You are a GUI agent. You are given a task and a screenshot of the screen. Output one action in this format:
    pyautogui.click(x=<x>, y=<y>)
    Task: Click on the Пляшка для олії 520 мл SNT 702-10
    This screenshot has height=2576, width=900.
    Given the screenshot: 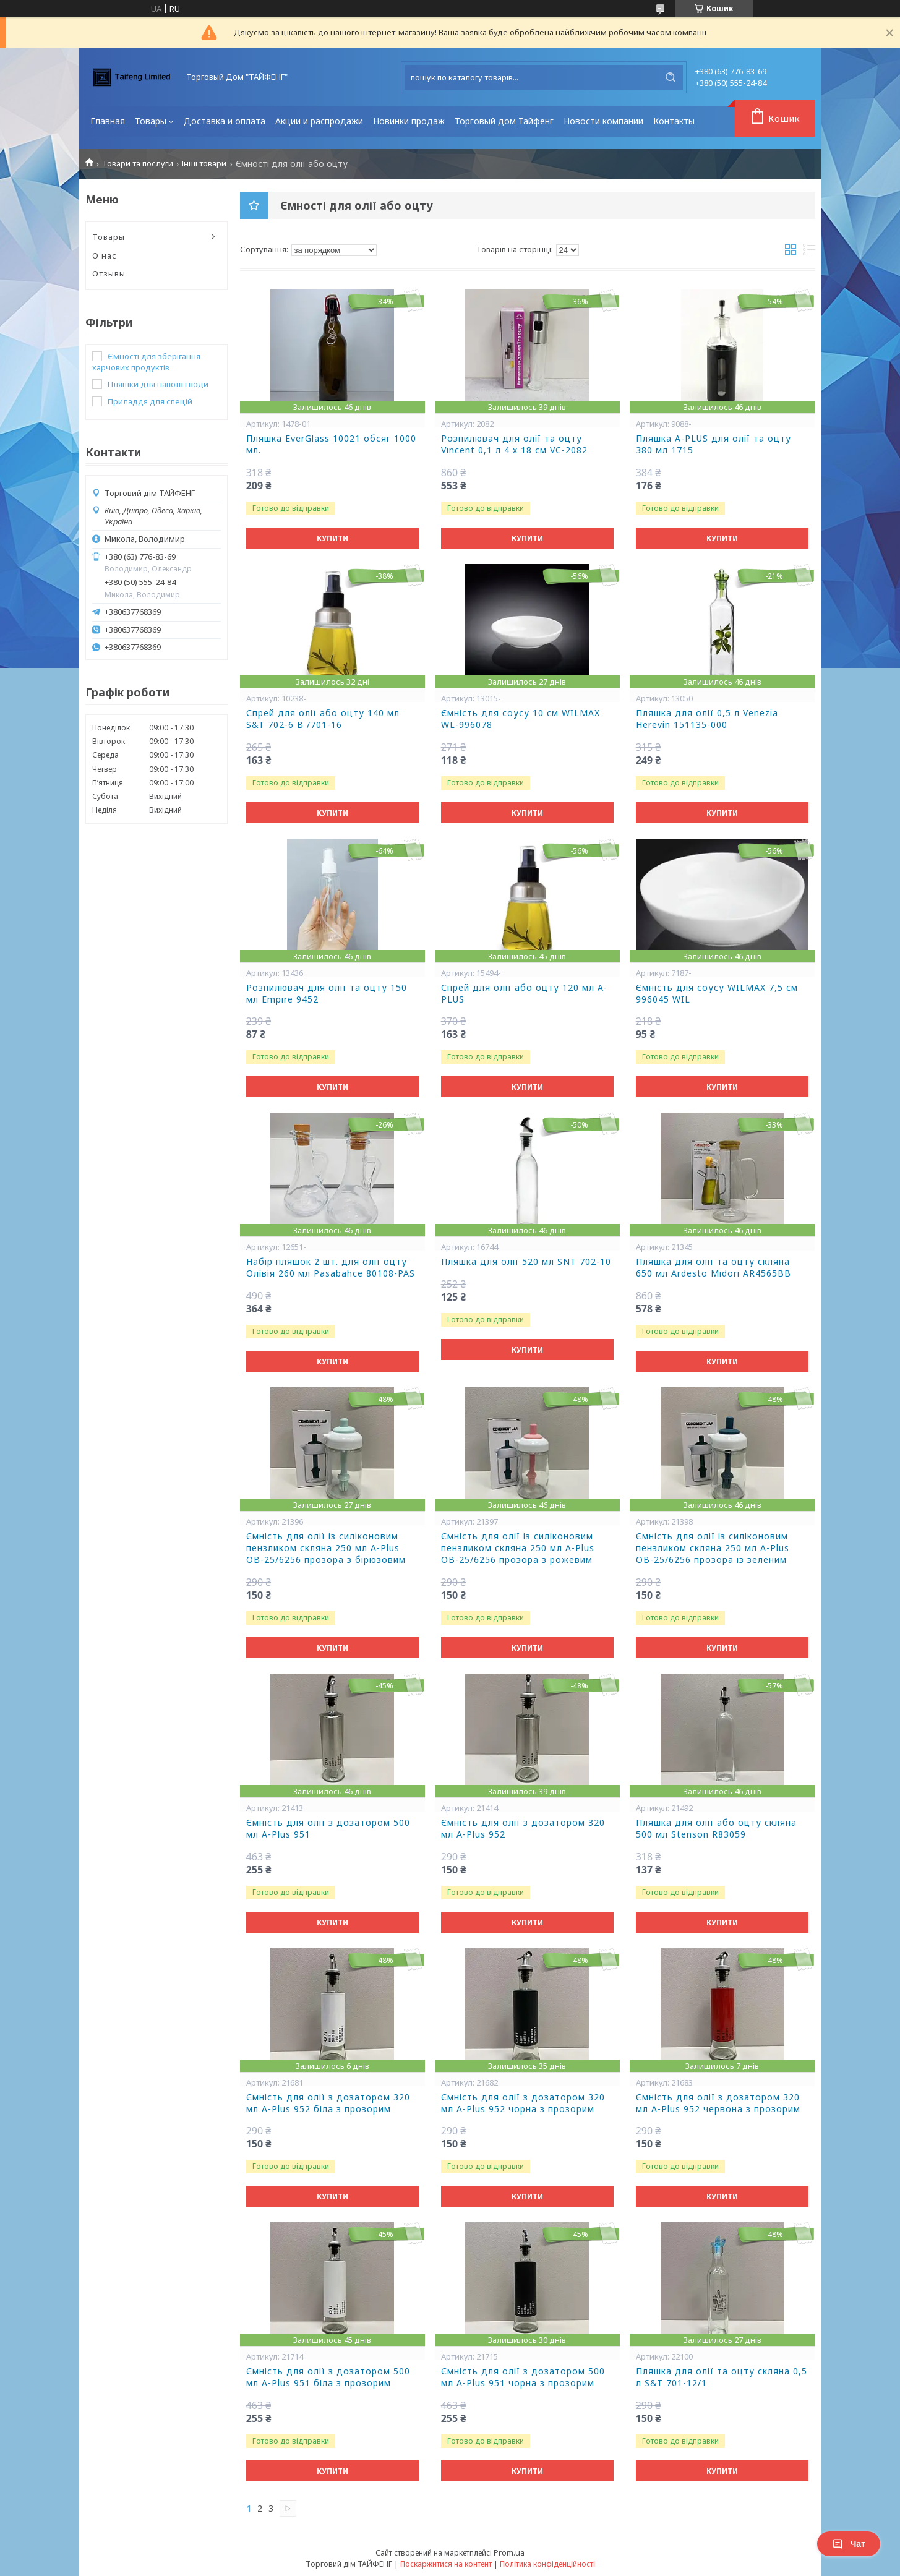 What is the action you would take?
    pyautogui.click(x=526, y=1261)
    